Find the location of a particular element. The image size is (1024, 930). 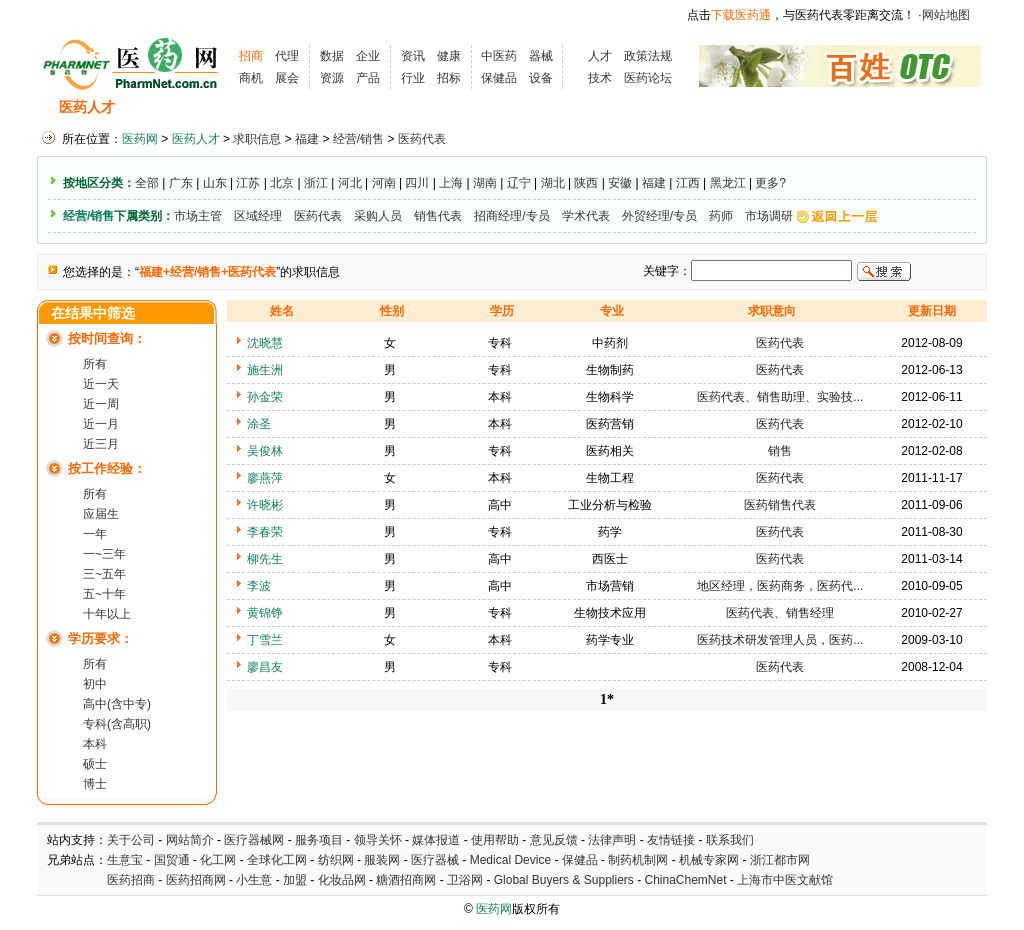

制药机制网 is located at coordinates (638, 860).